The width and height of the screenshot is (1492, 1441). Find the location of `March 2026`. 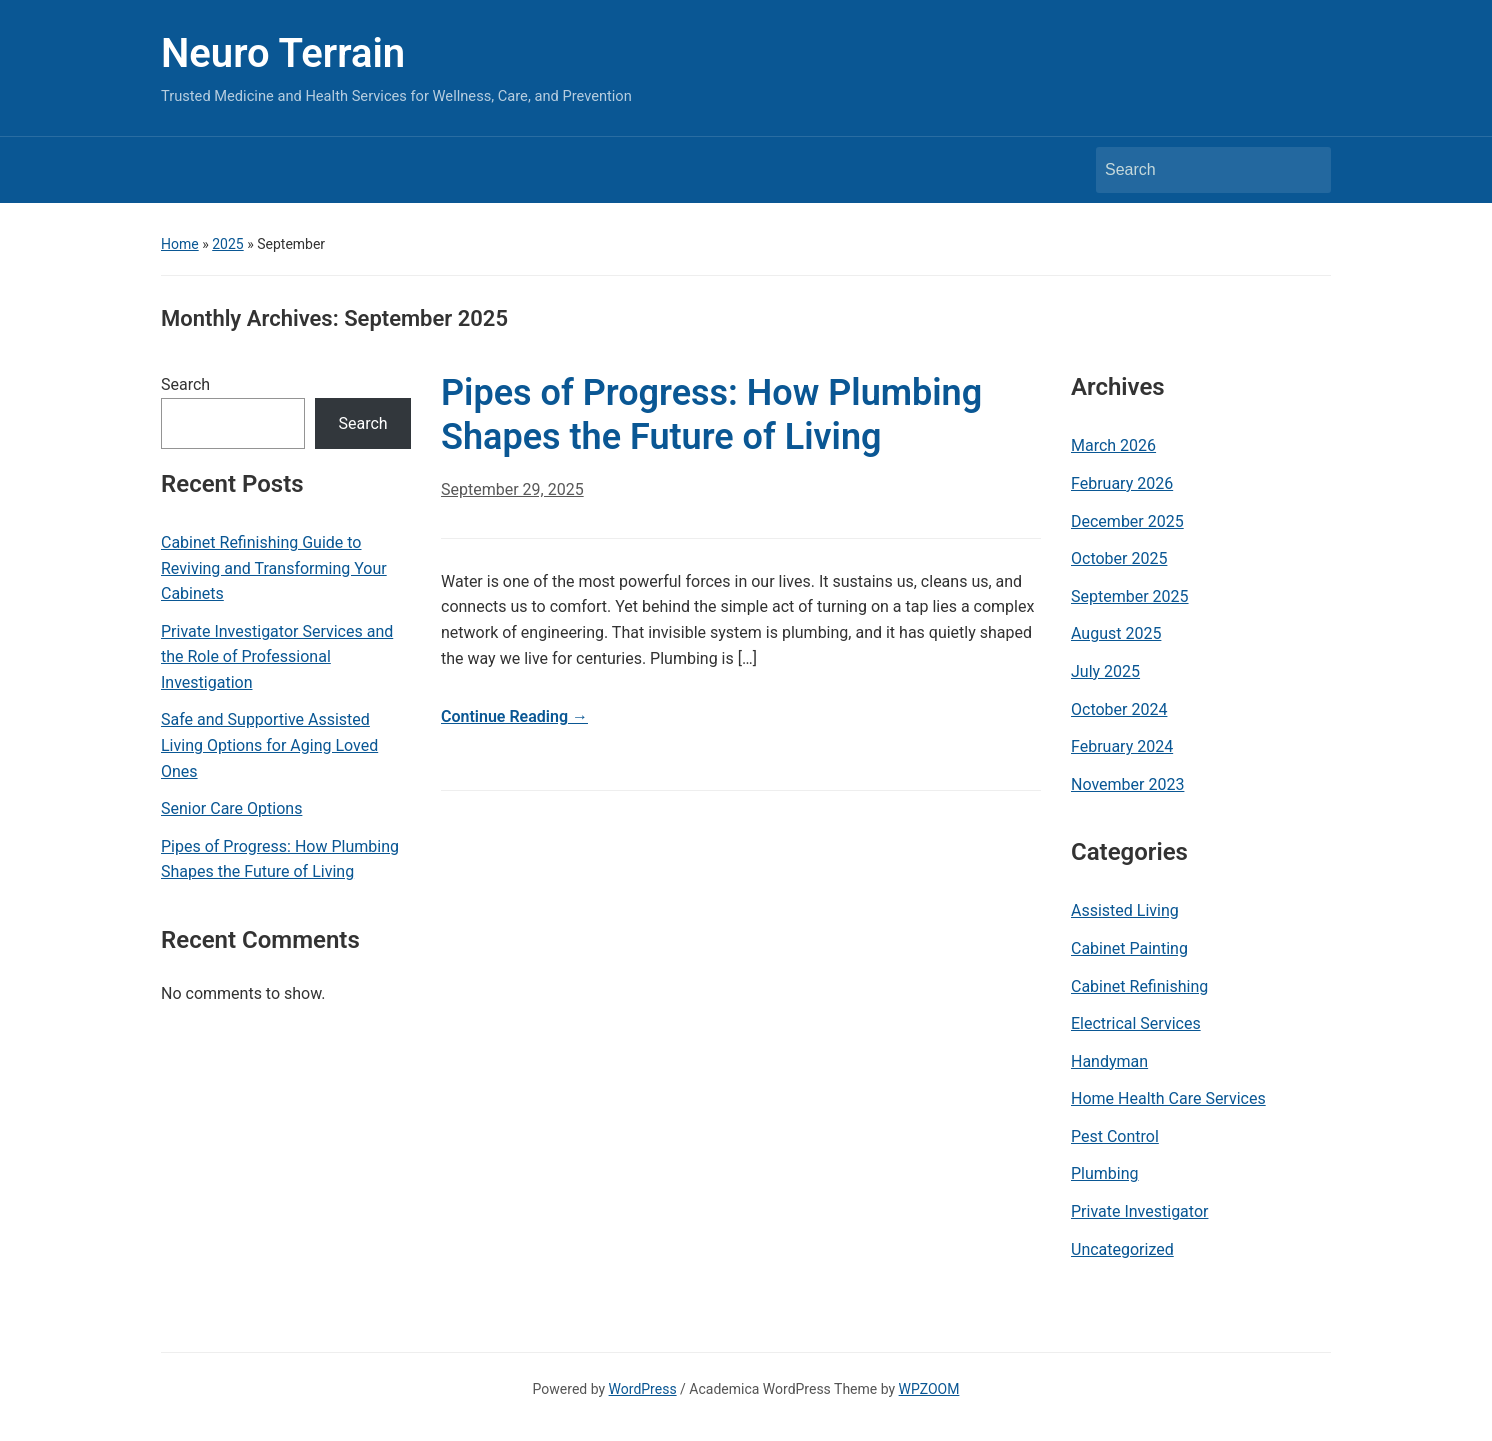

March 2026 is located at coordinates (1113, 445).